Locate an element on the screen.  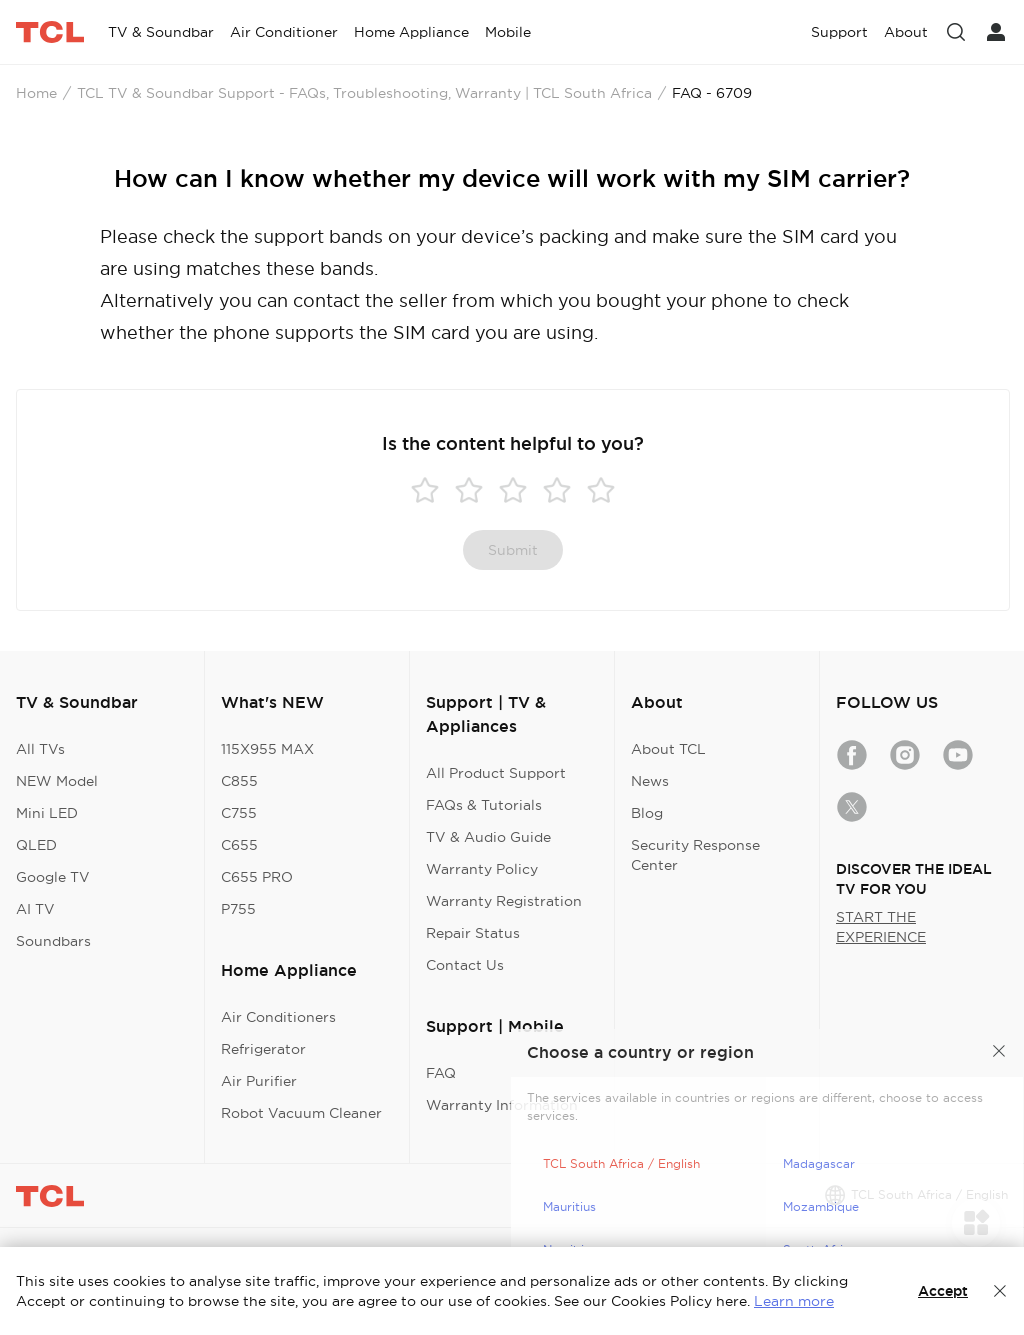
TV & Audio Guide is located at coordinates (488, 837).